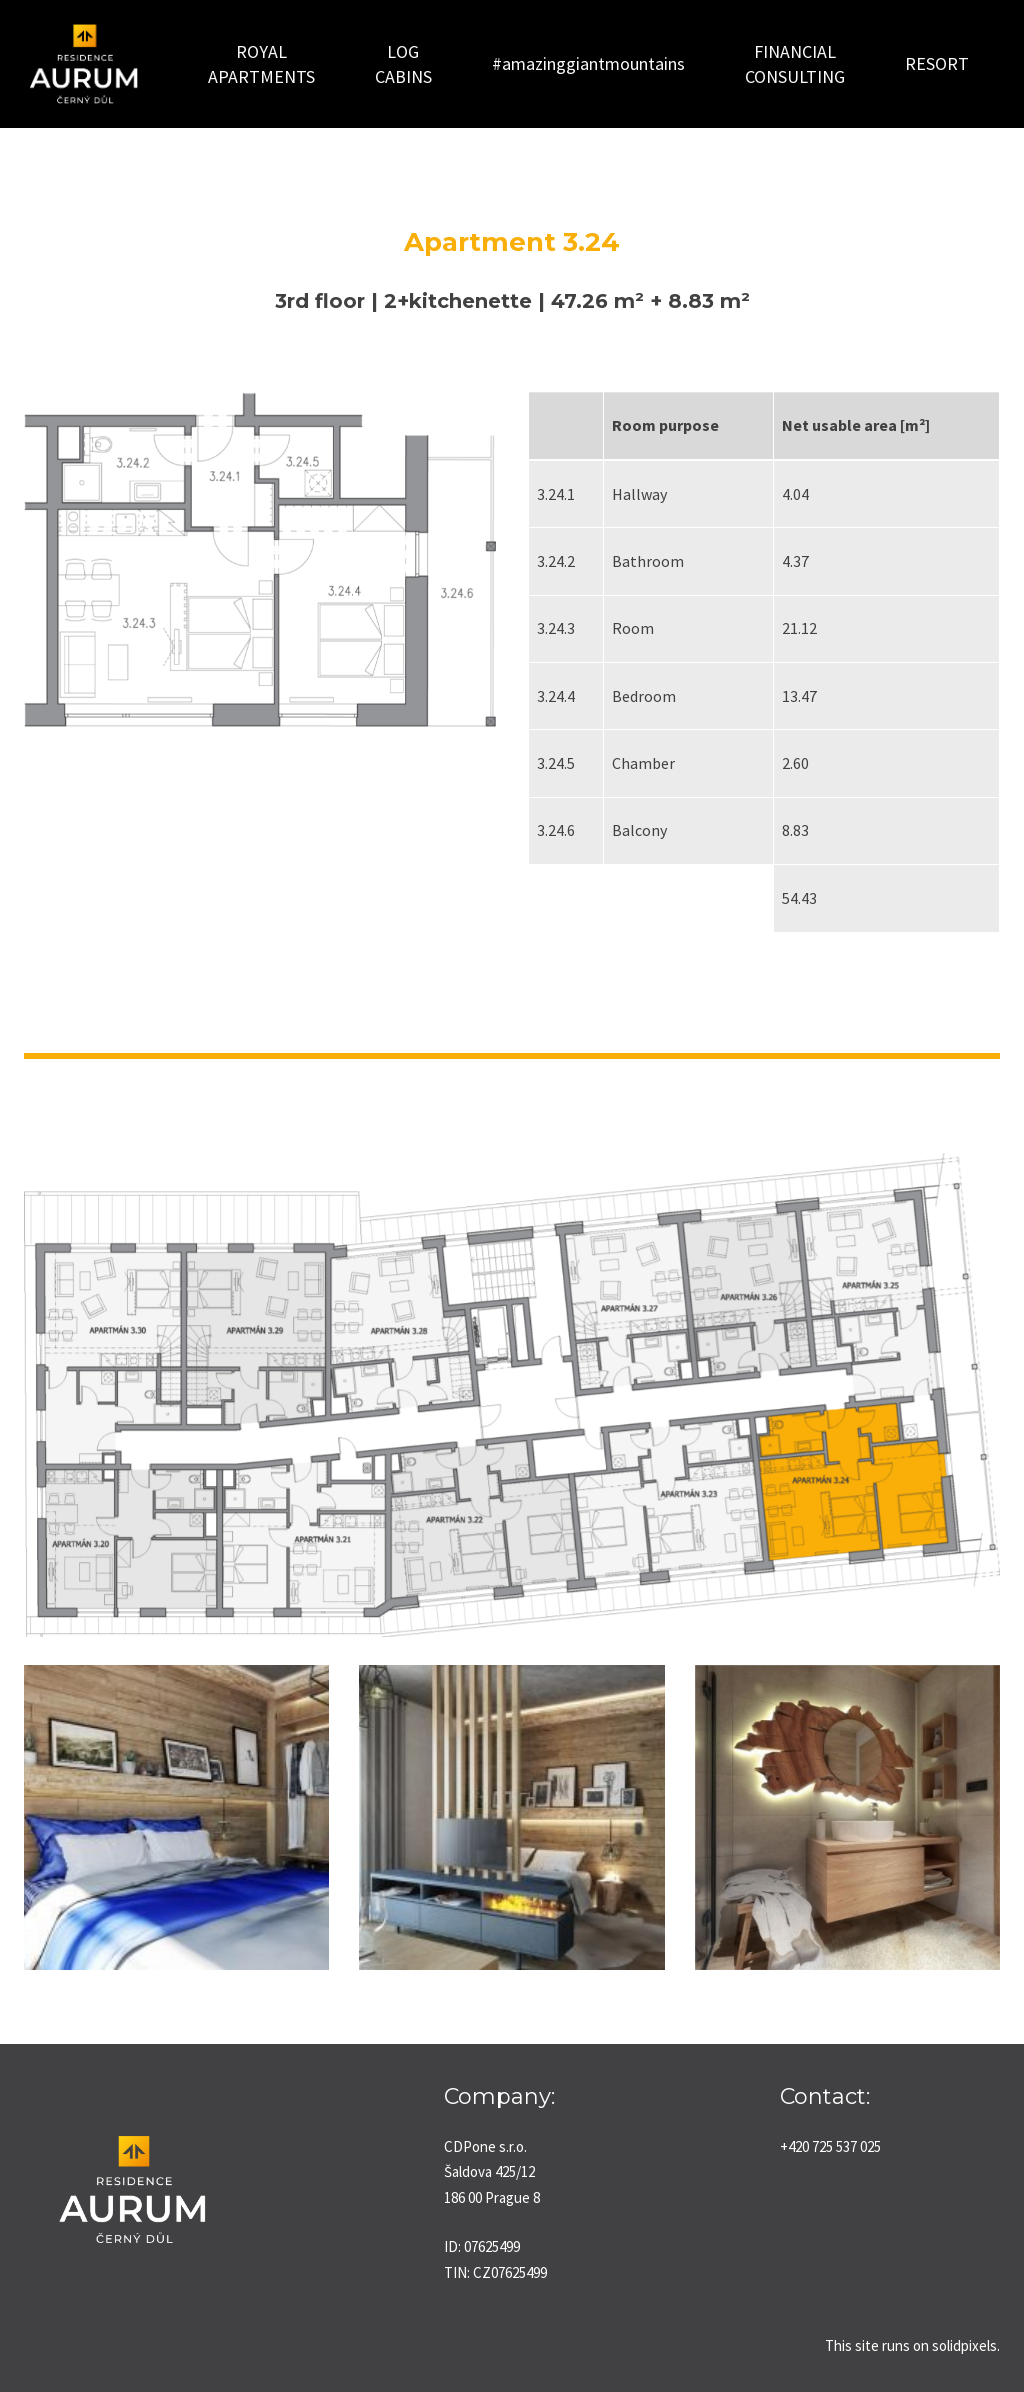 The height and width of the screenshot is (2392, 1024). What do you see at coordinates (966, 2339) in the screenshot?
I see `solidpixels.` at bounding box center [966, 2339].